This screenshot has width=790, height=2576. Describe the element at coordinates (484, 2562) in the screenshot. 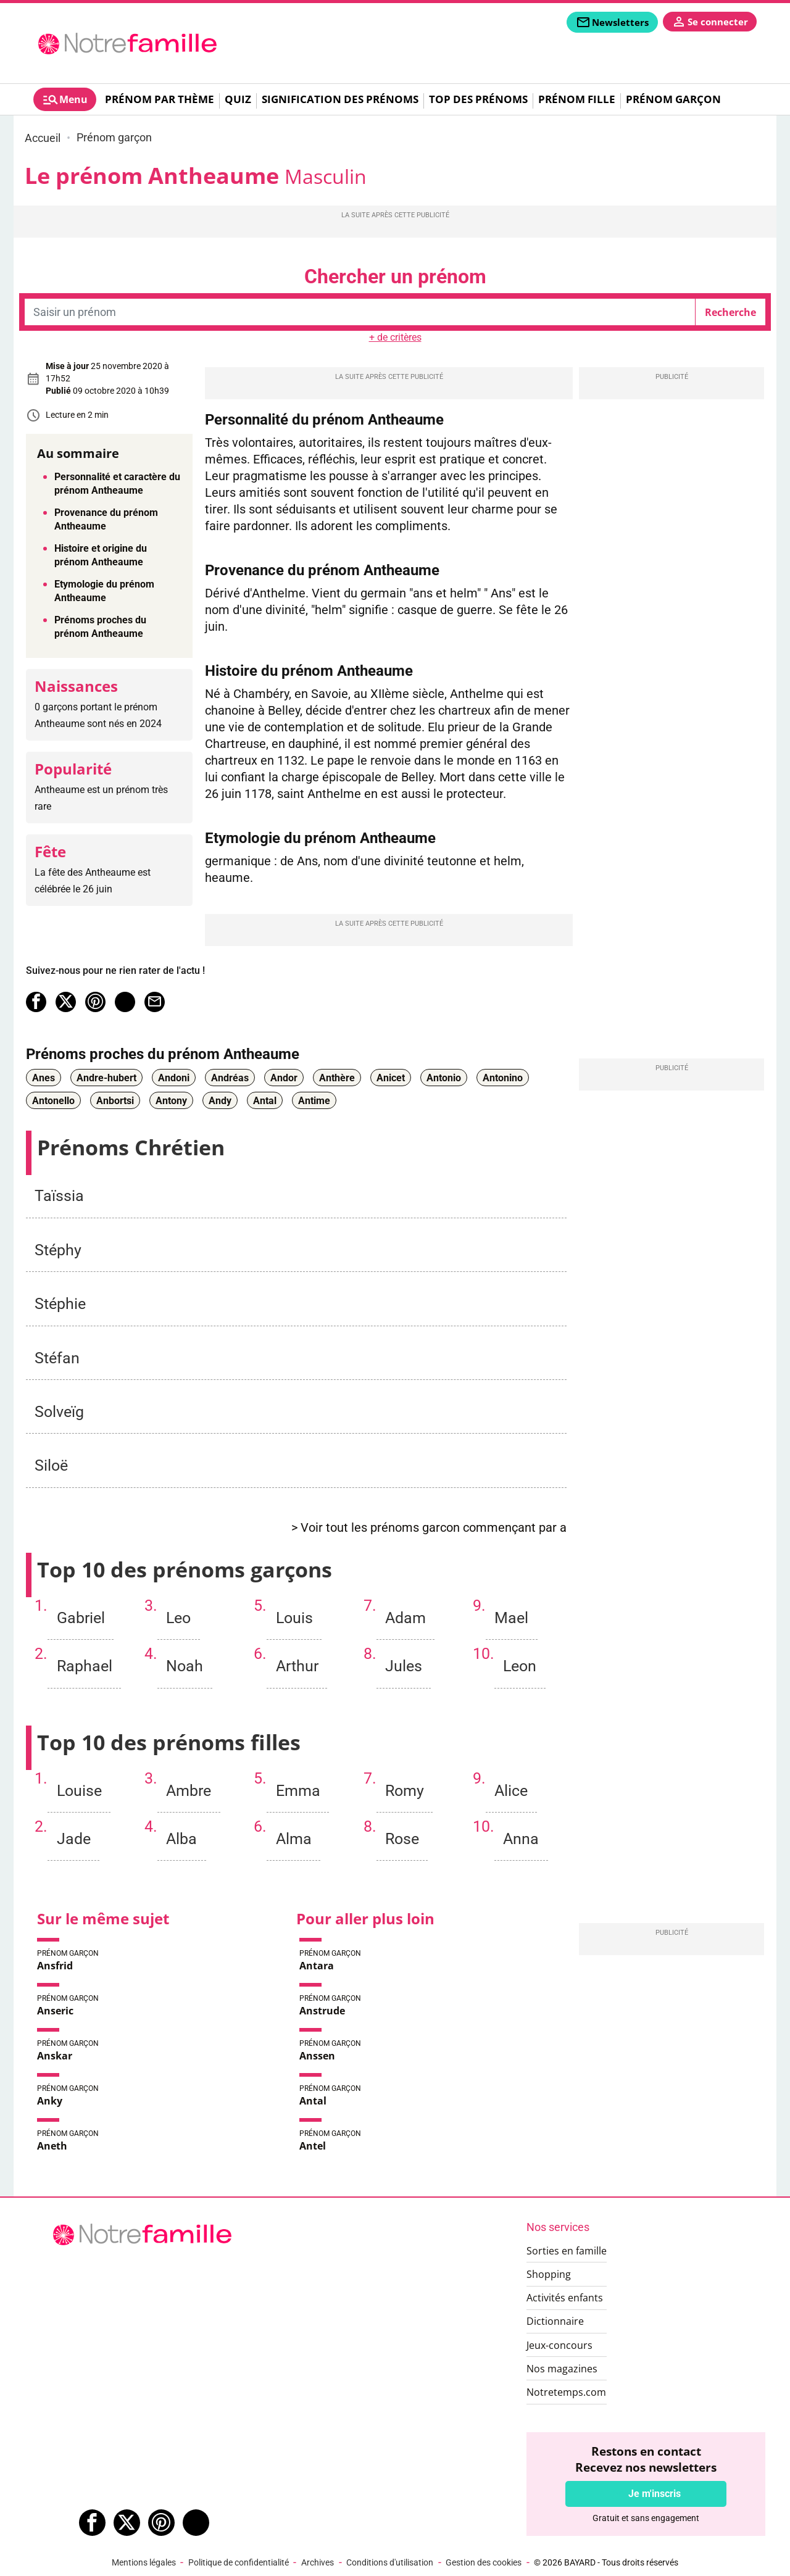

I see `Gestion des cookies` at that location.